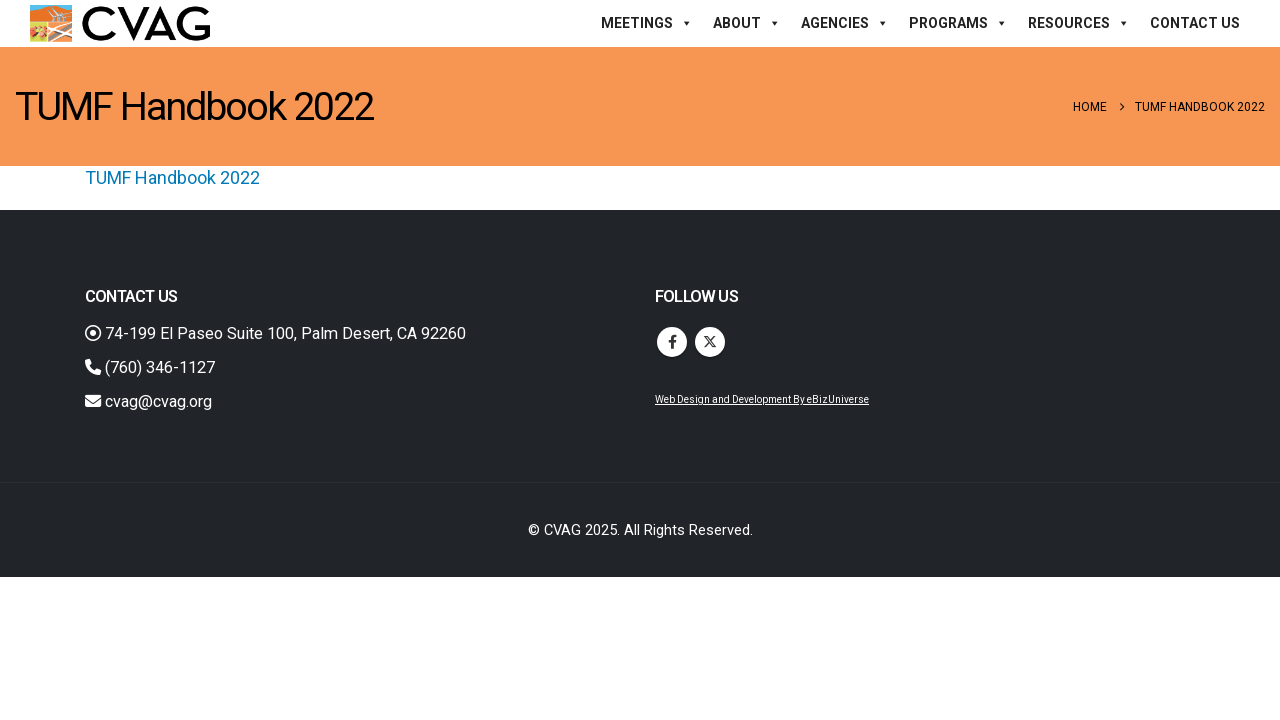 The image size is (1280, 720). What do you see at coordinates (1195, 23) in the screenshot?
I see `Contact Us` at bounding box center [1195, 23].